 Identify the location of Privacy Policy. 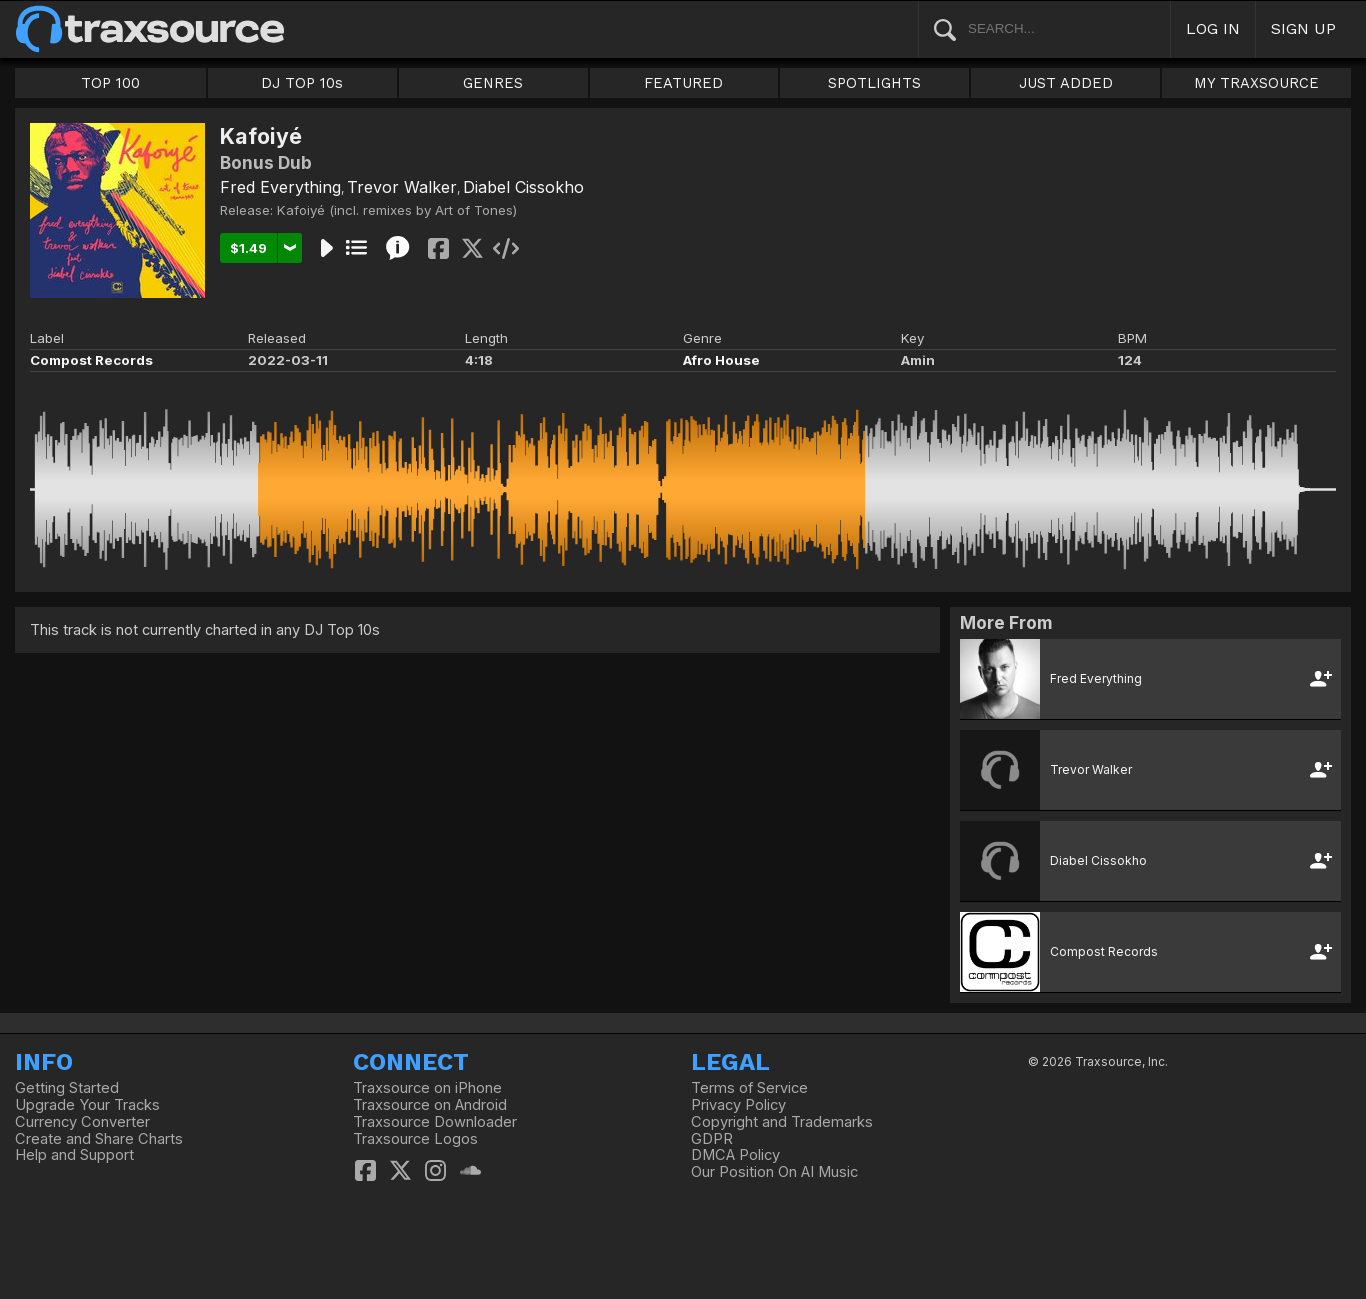
(738, 1105).